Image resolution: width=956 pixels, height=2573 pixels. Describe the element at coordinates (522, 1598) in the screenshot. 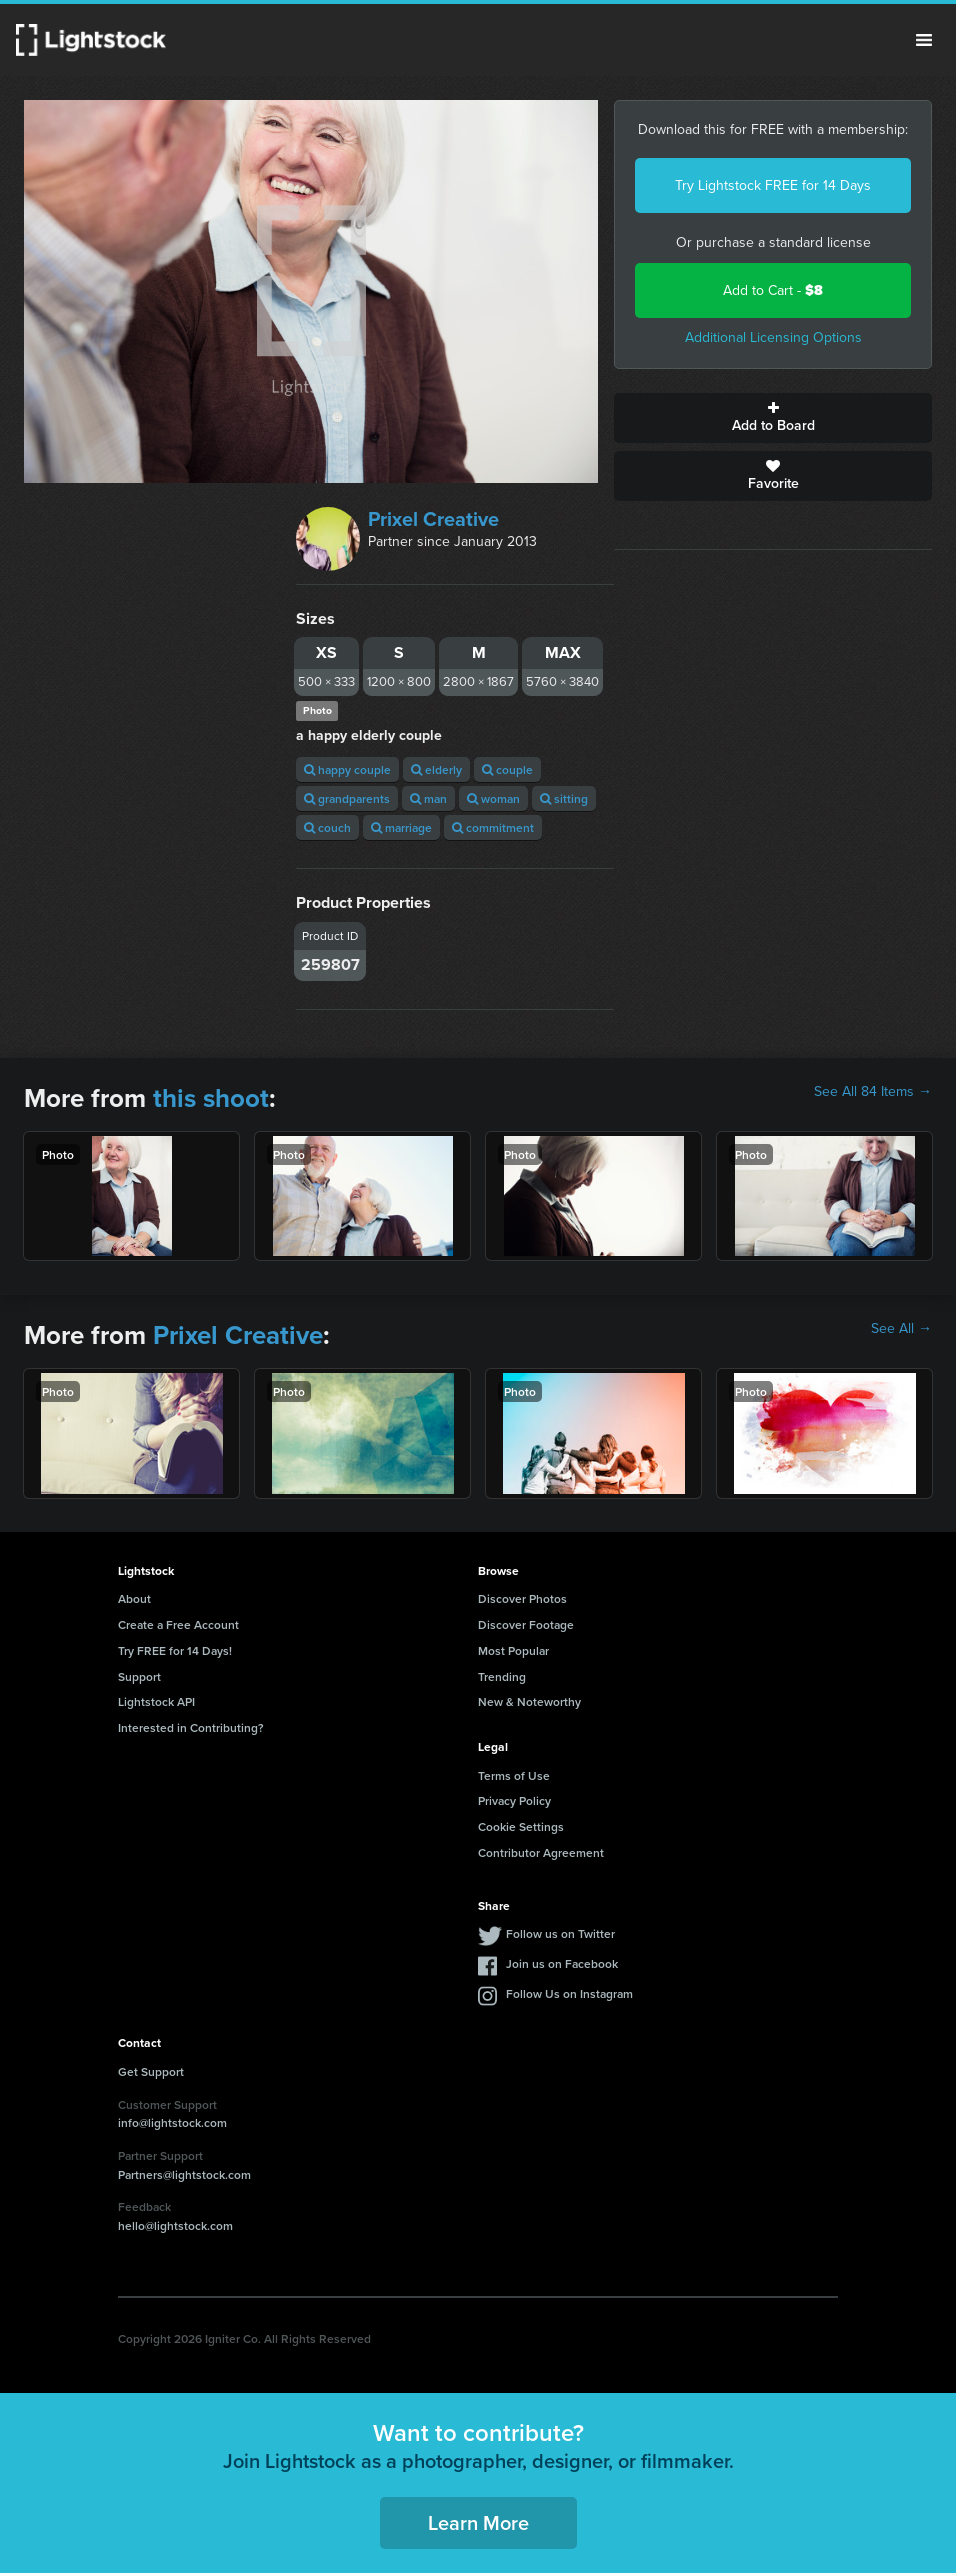

I see `Discover Photos` at that location.